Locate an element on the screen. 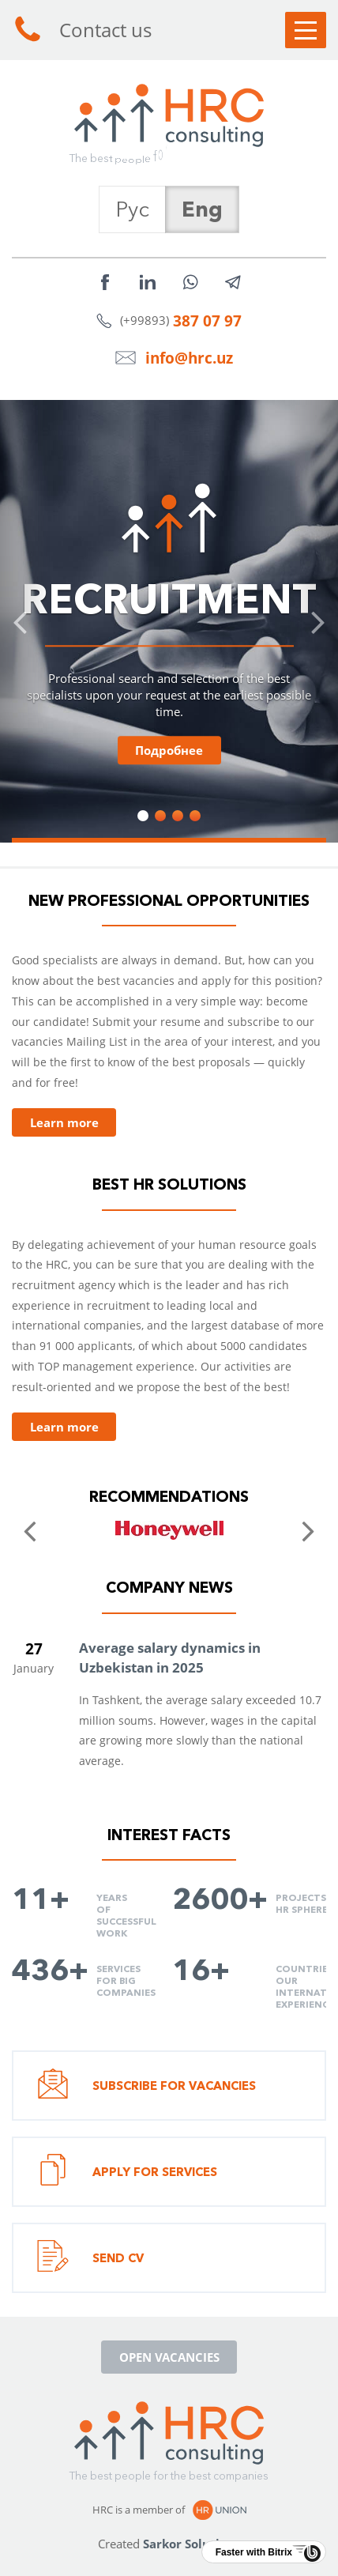 The width and height of the screenshot is (338, 2576). Average salary dynamics in Uzbekistan in 2025 is located at coordinates (170, 1658).